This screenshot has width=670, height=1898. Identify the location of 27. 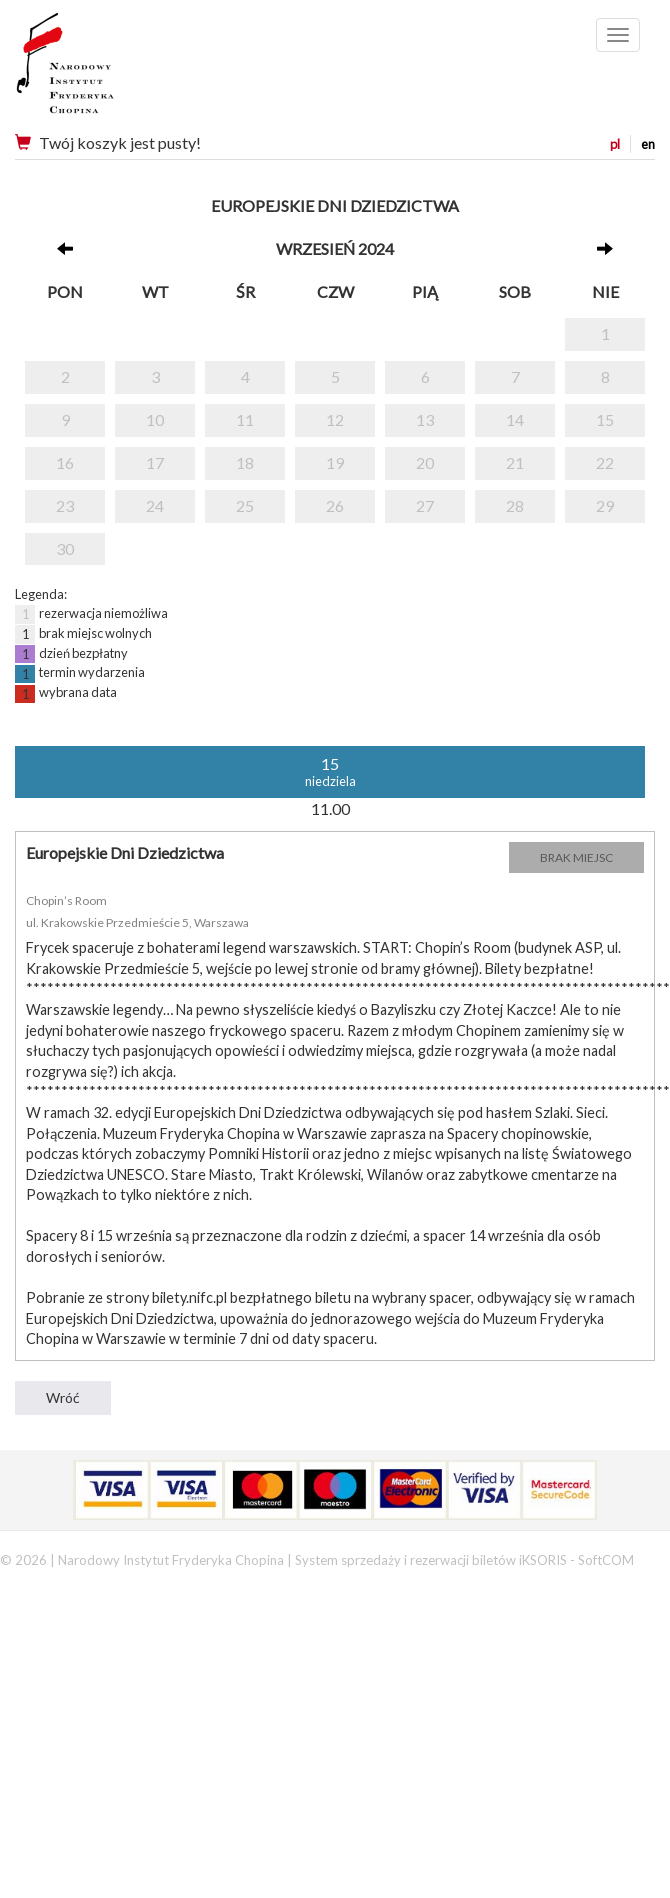
(425, 505).